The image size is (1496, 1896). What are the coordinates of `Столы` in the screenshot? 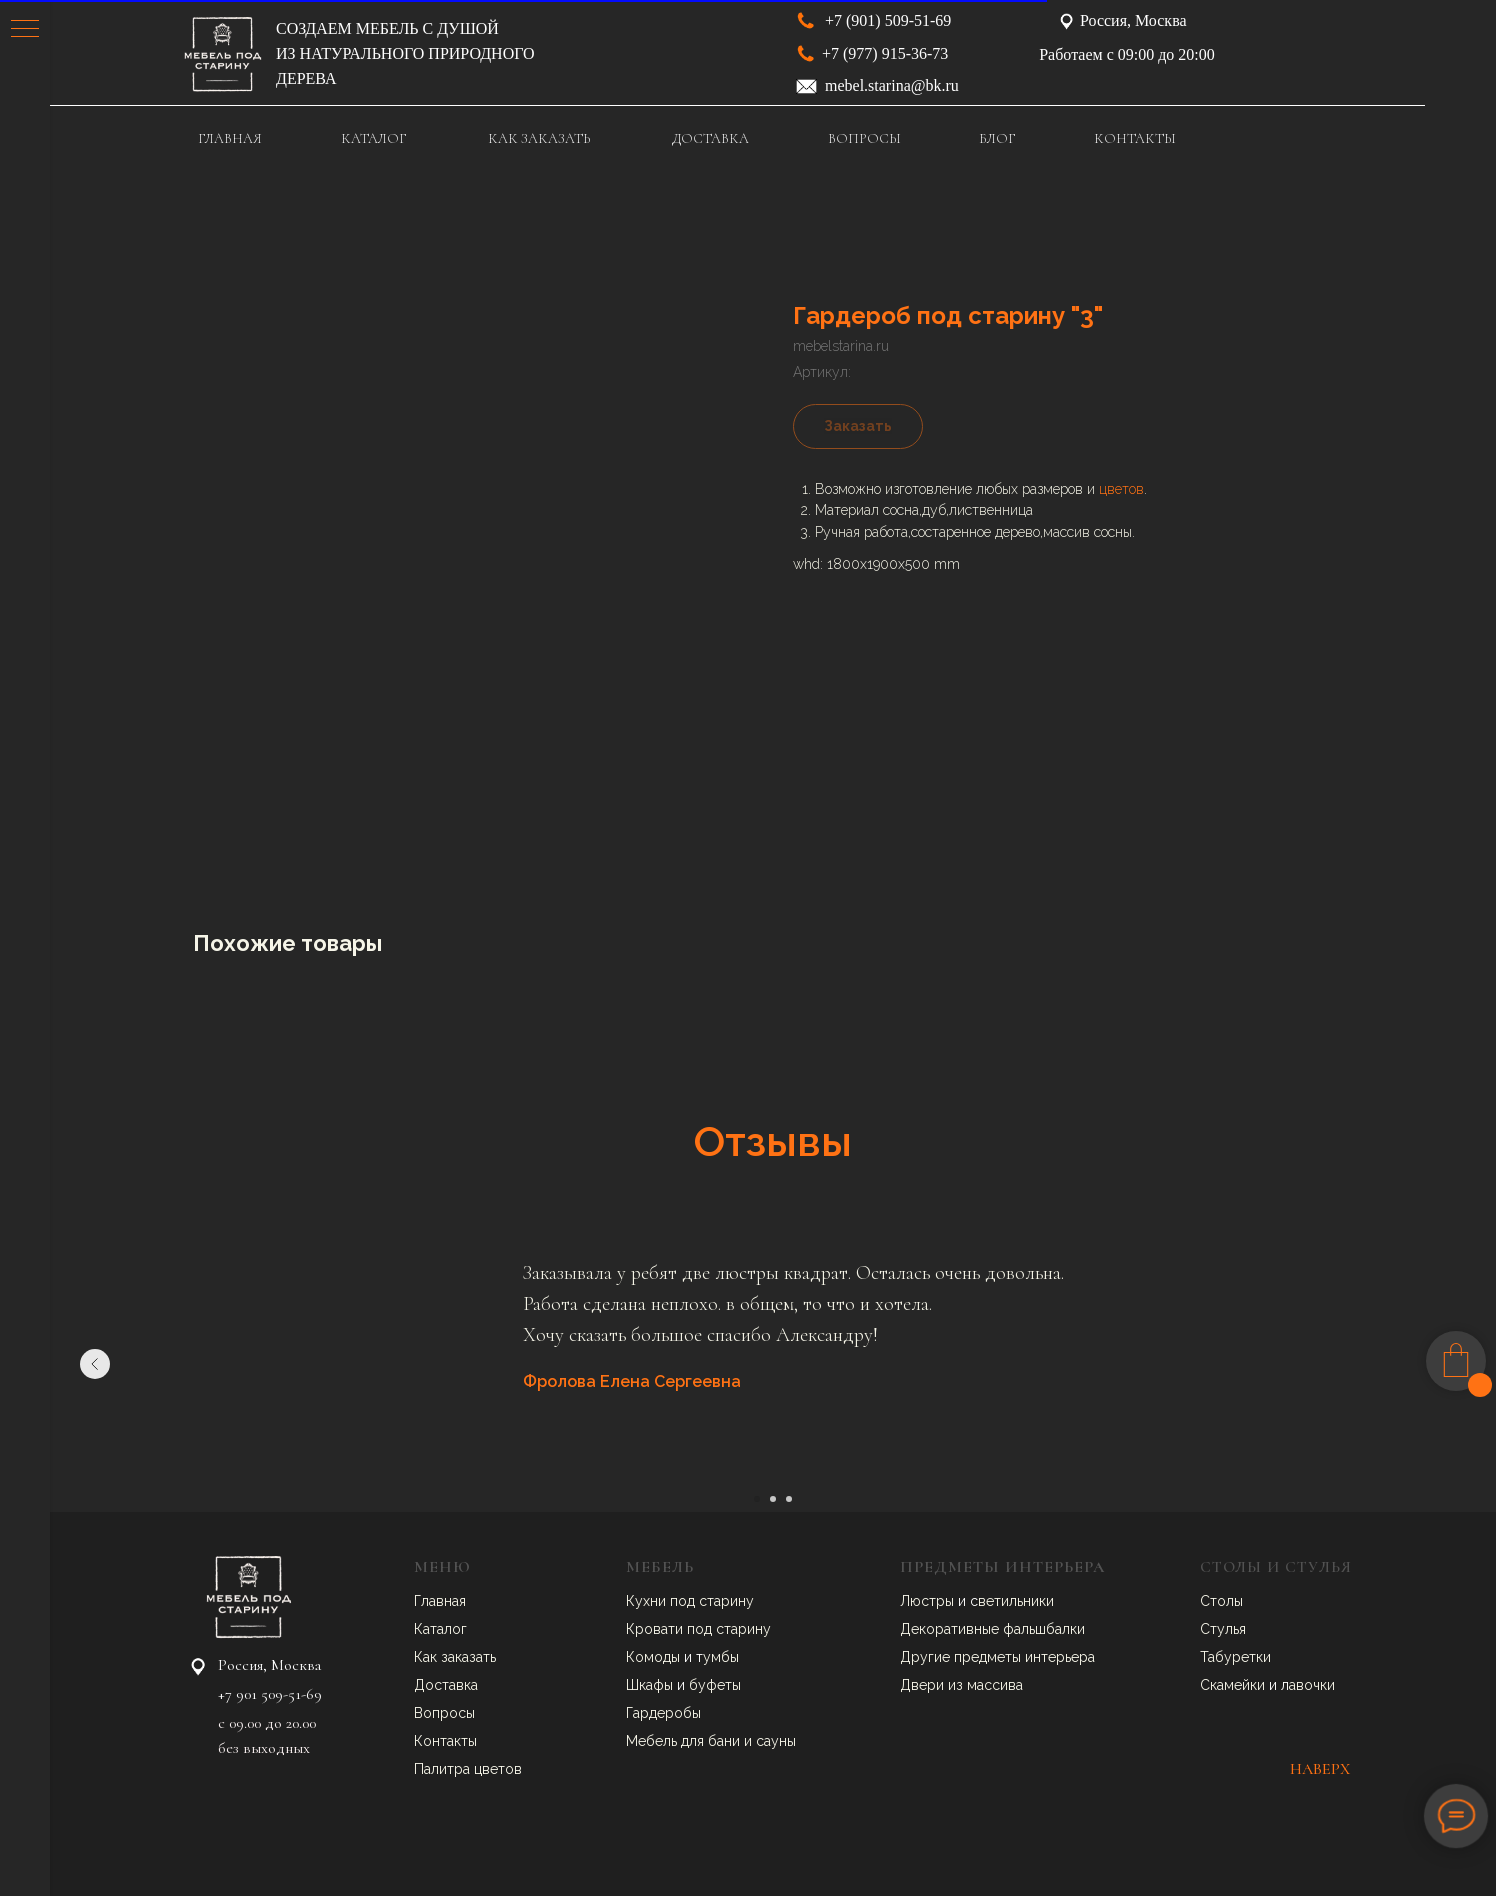 It's located at (1221, 1601).